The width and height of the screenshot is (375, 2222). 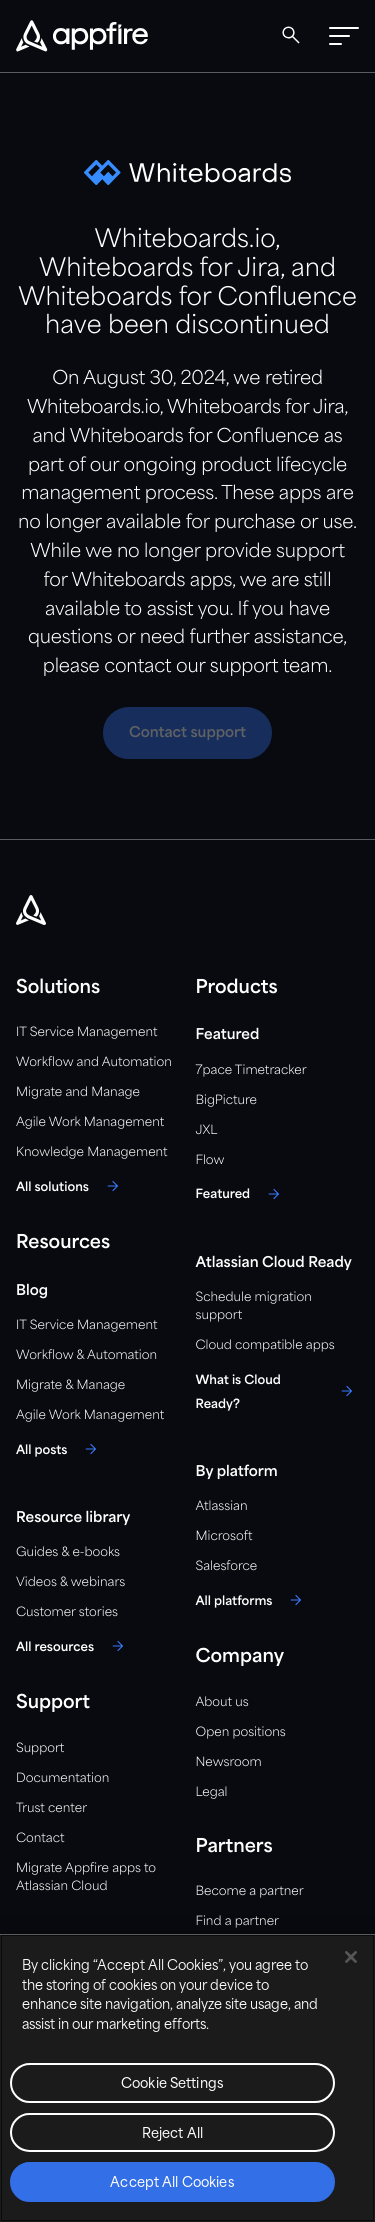 What do you see at coordinates (68, 1552) in the screenshot?
I see `Guides & e-books` at bounding box center [68, 1552].